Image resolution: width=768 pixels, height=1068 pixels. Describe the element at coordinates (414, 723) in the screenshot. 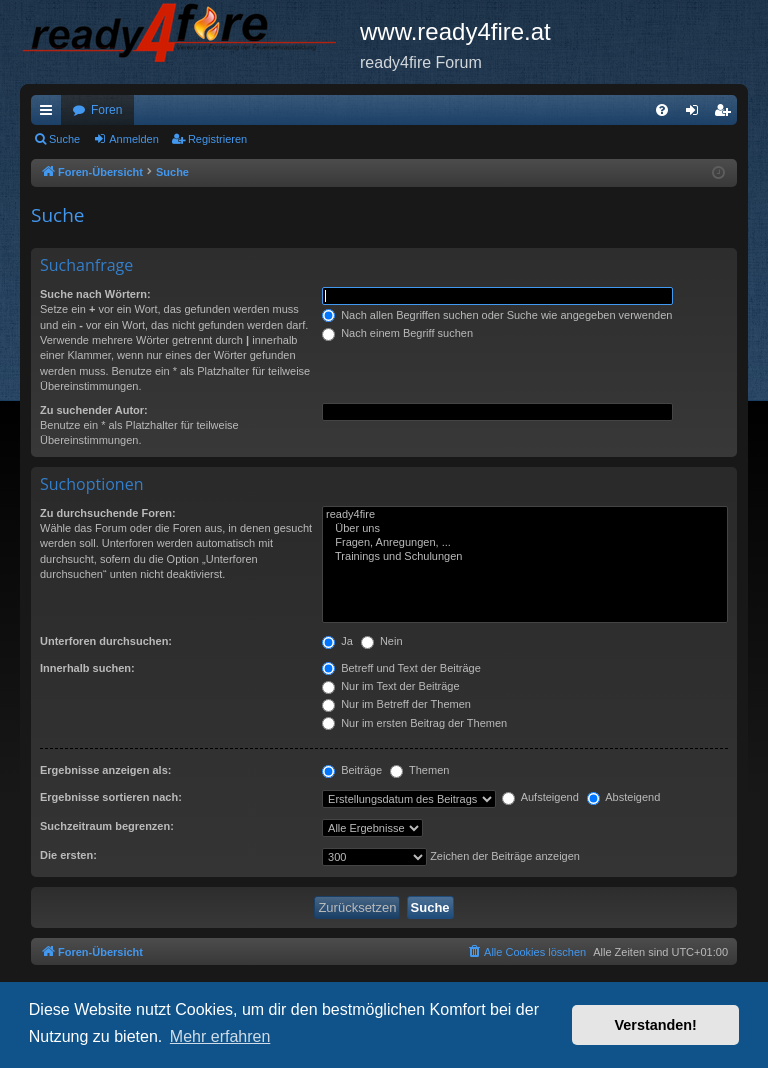

I see `Nur im ersten Beitrag der Themen` at that location.